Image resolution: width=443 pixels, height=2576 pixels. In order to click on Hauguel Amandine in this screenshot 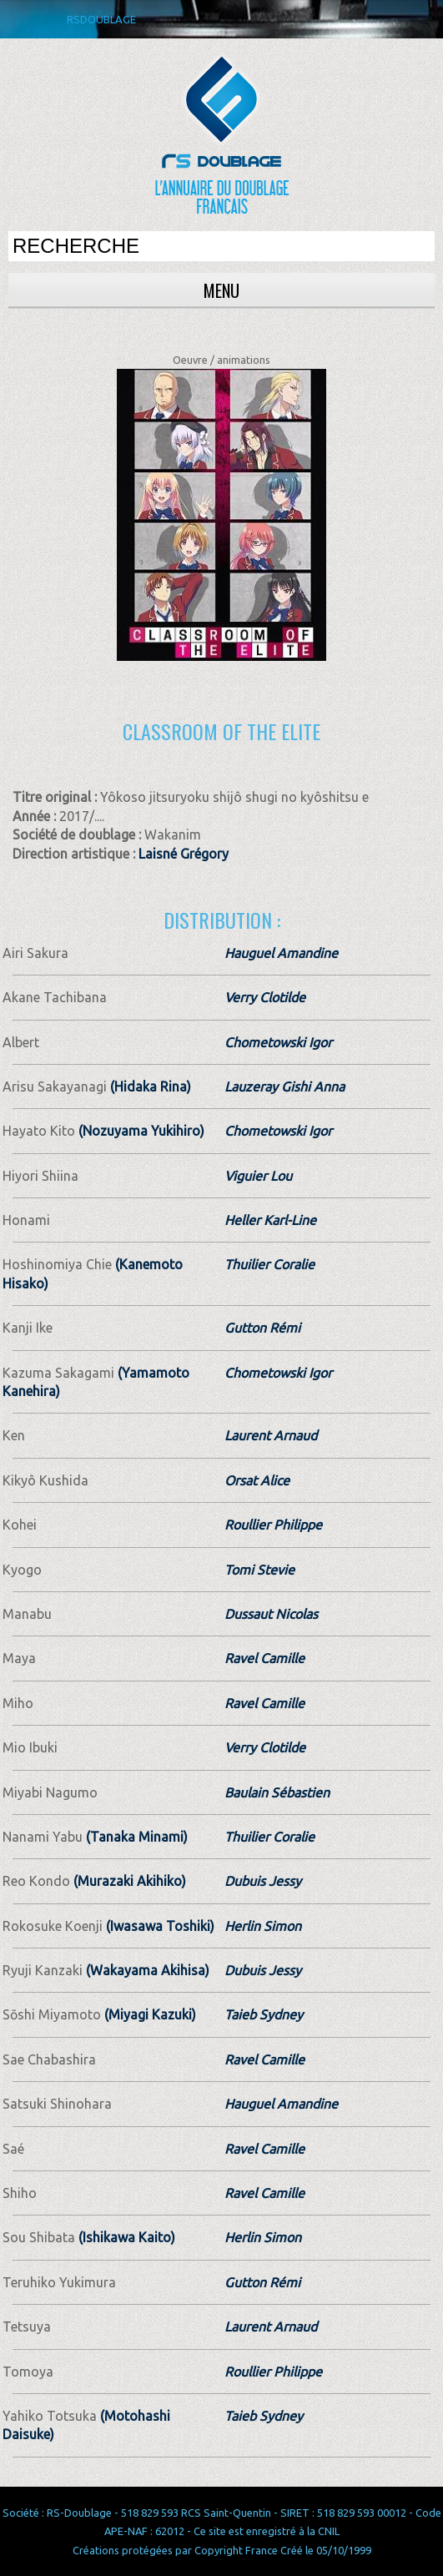, I will do `click(281, 952)`.